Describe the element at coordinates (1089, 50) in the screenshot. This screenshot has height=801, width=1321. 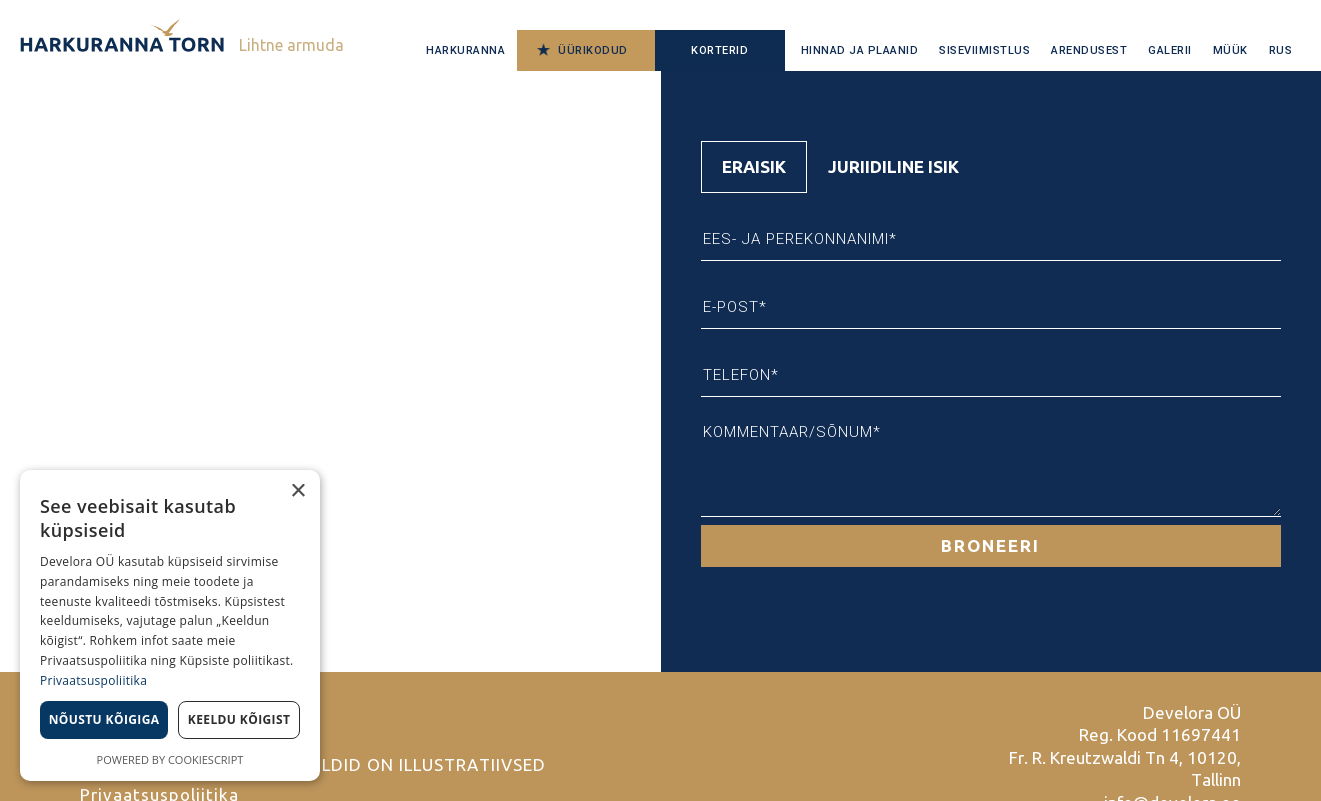
I see `Arendusest` at that location.